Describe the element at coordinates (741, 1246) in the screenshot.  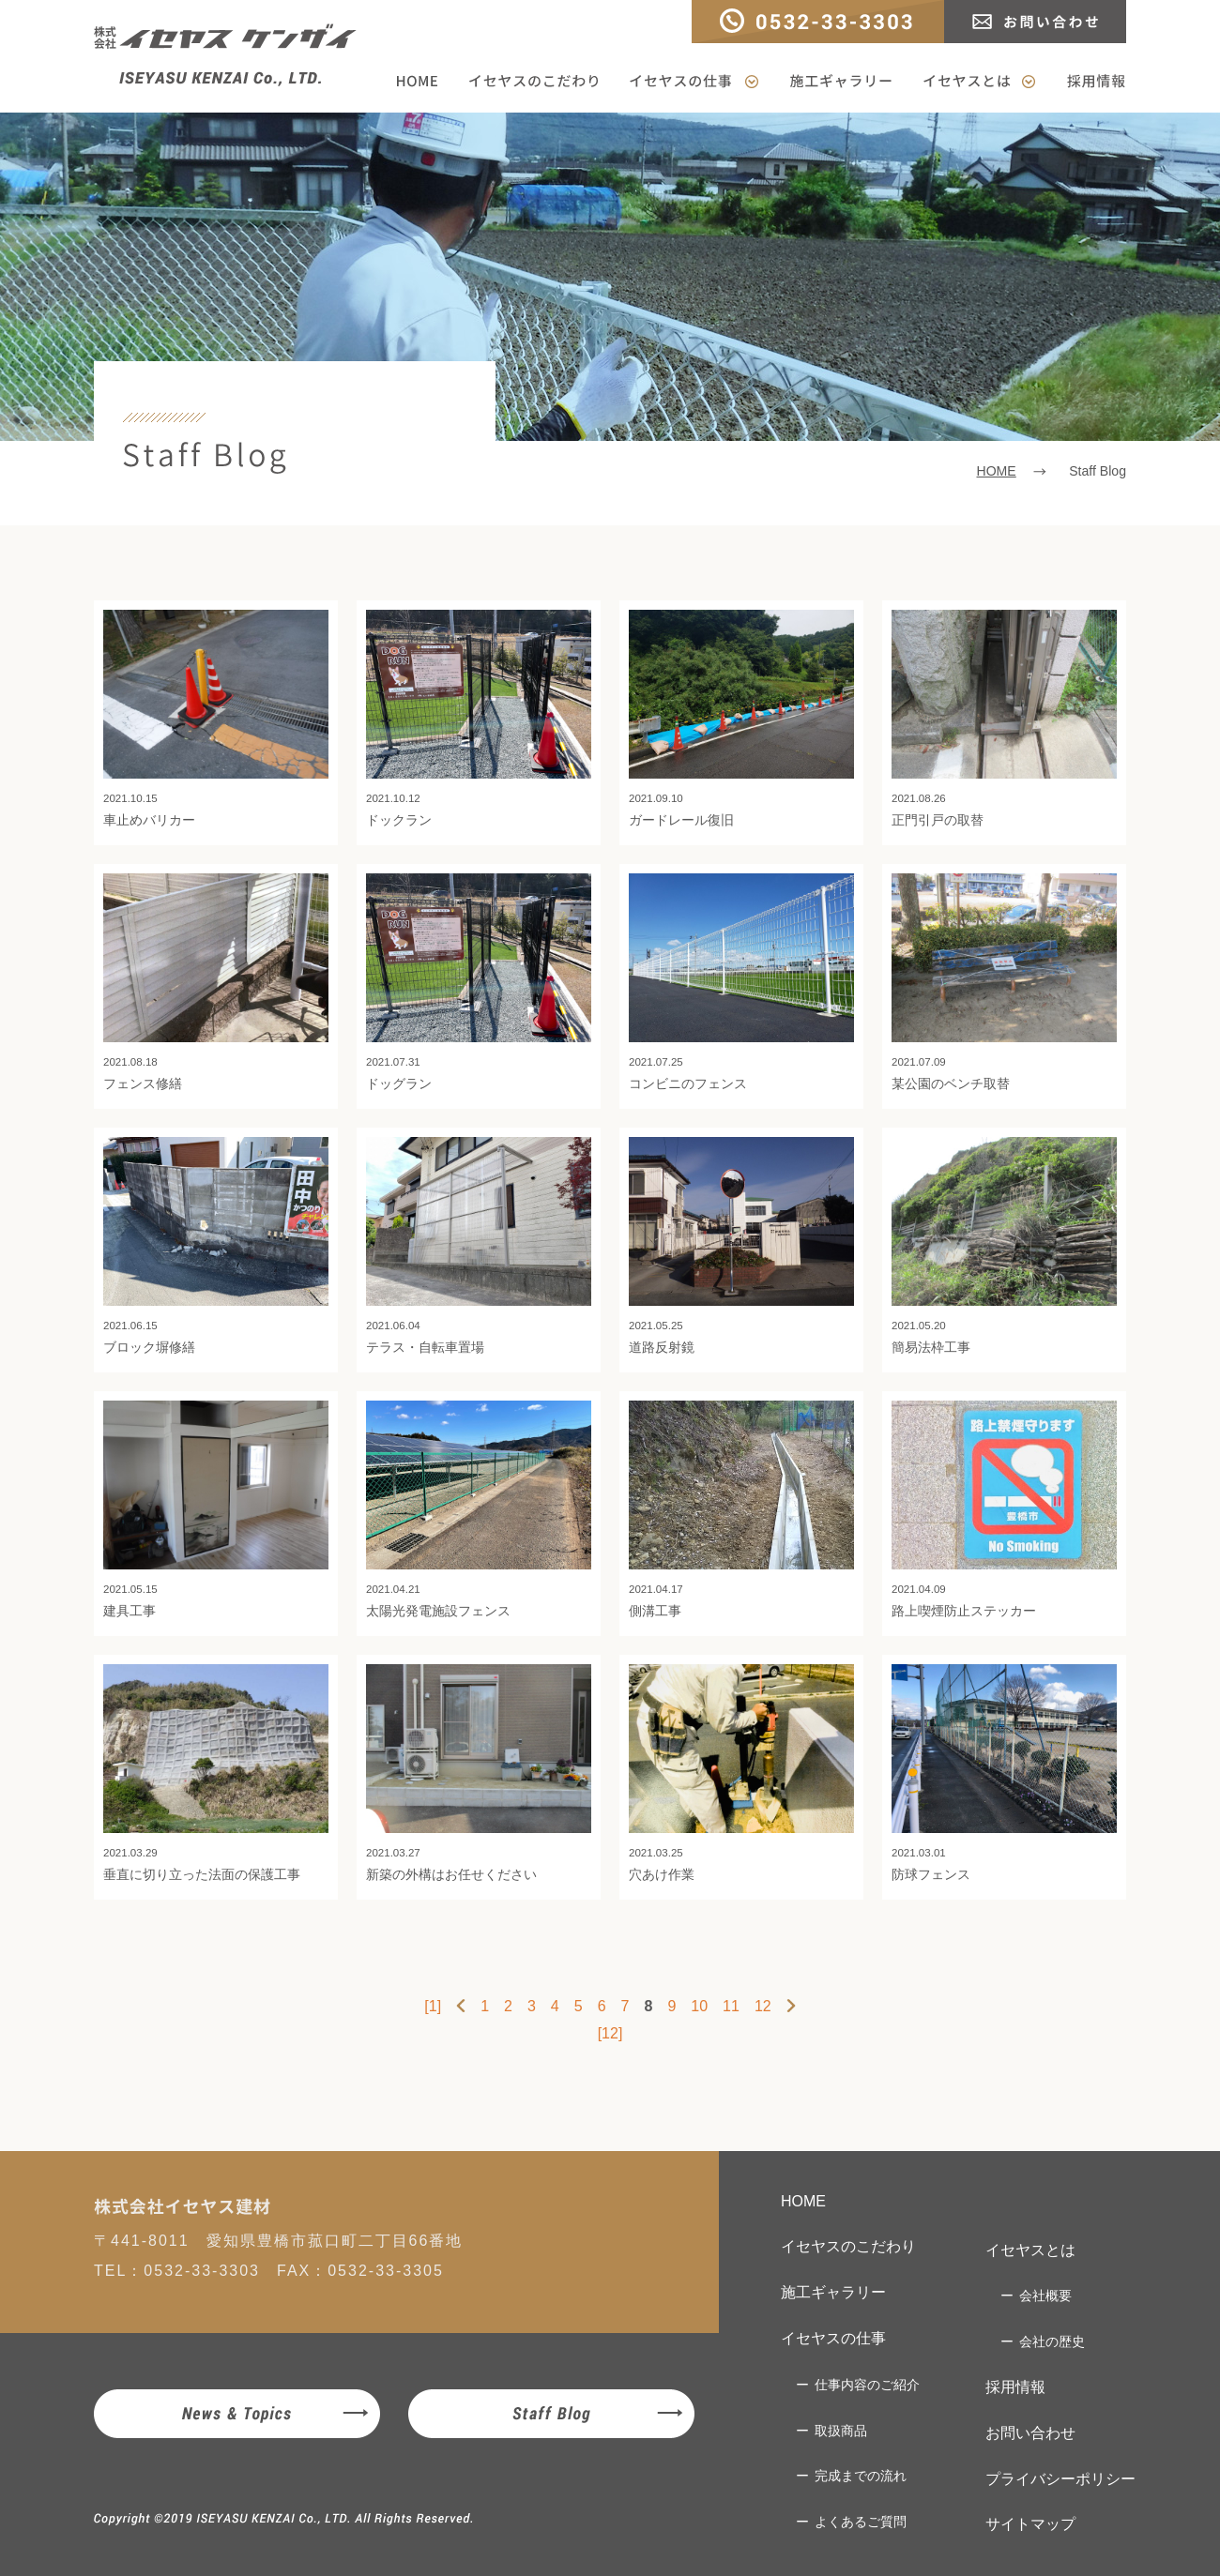
I see `道路反射鏡` at that location.